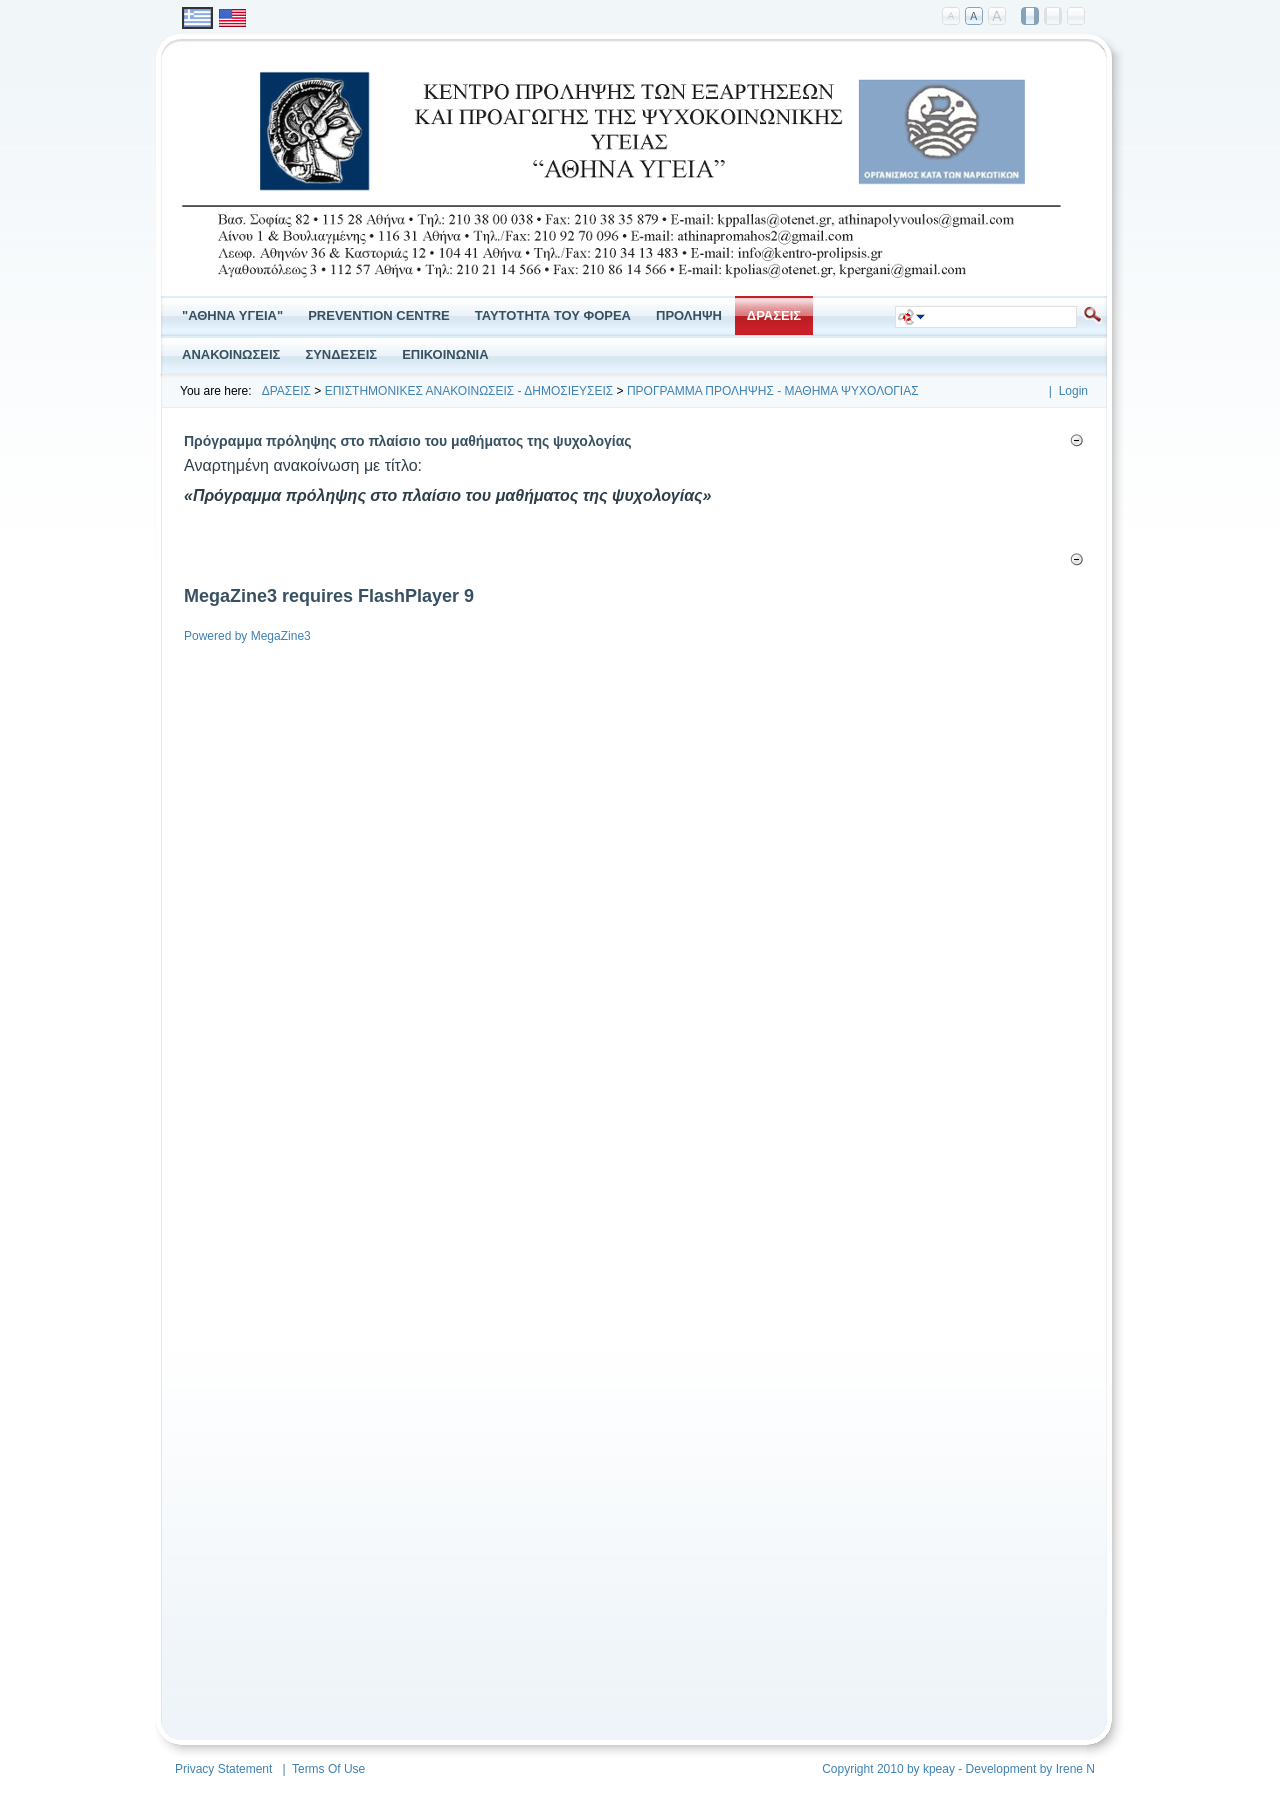  What do you see at coordinates (469, 391) in the screenshot?
I see `ΕΠΙΣΤΗΜΟΝΙΚΕΣ ΑΝΑΚΟΙΝΩΣΕΙΣ - ΔΗΜΟΣΙΕΥΣΕΙΣ` at bounding box center [469, 391].